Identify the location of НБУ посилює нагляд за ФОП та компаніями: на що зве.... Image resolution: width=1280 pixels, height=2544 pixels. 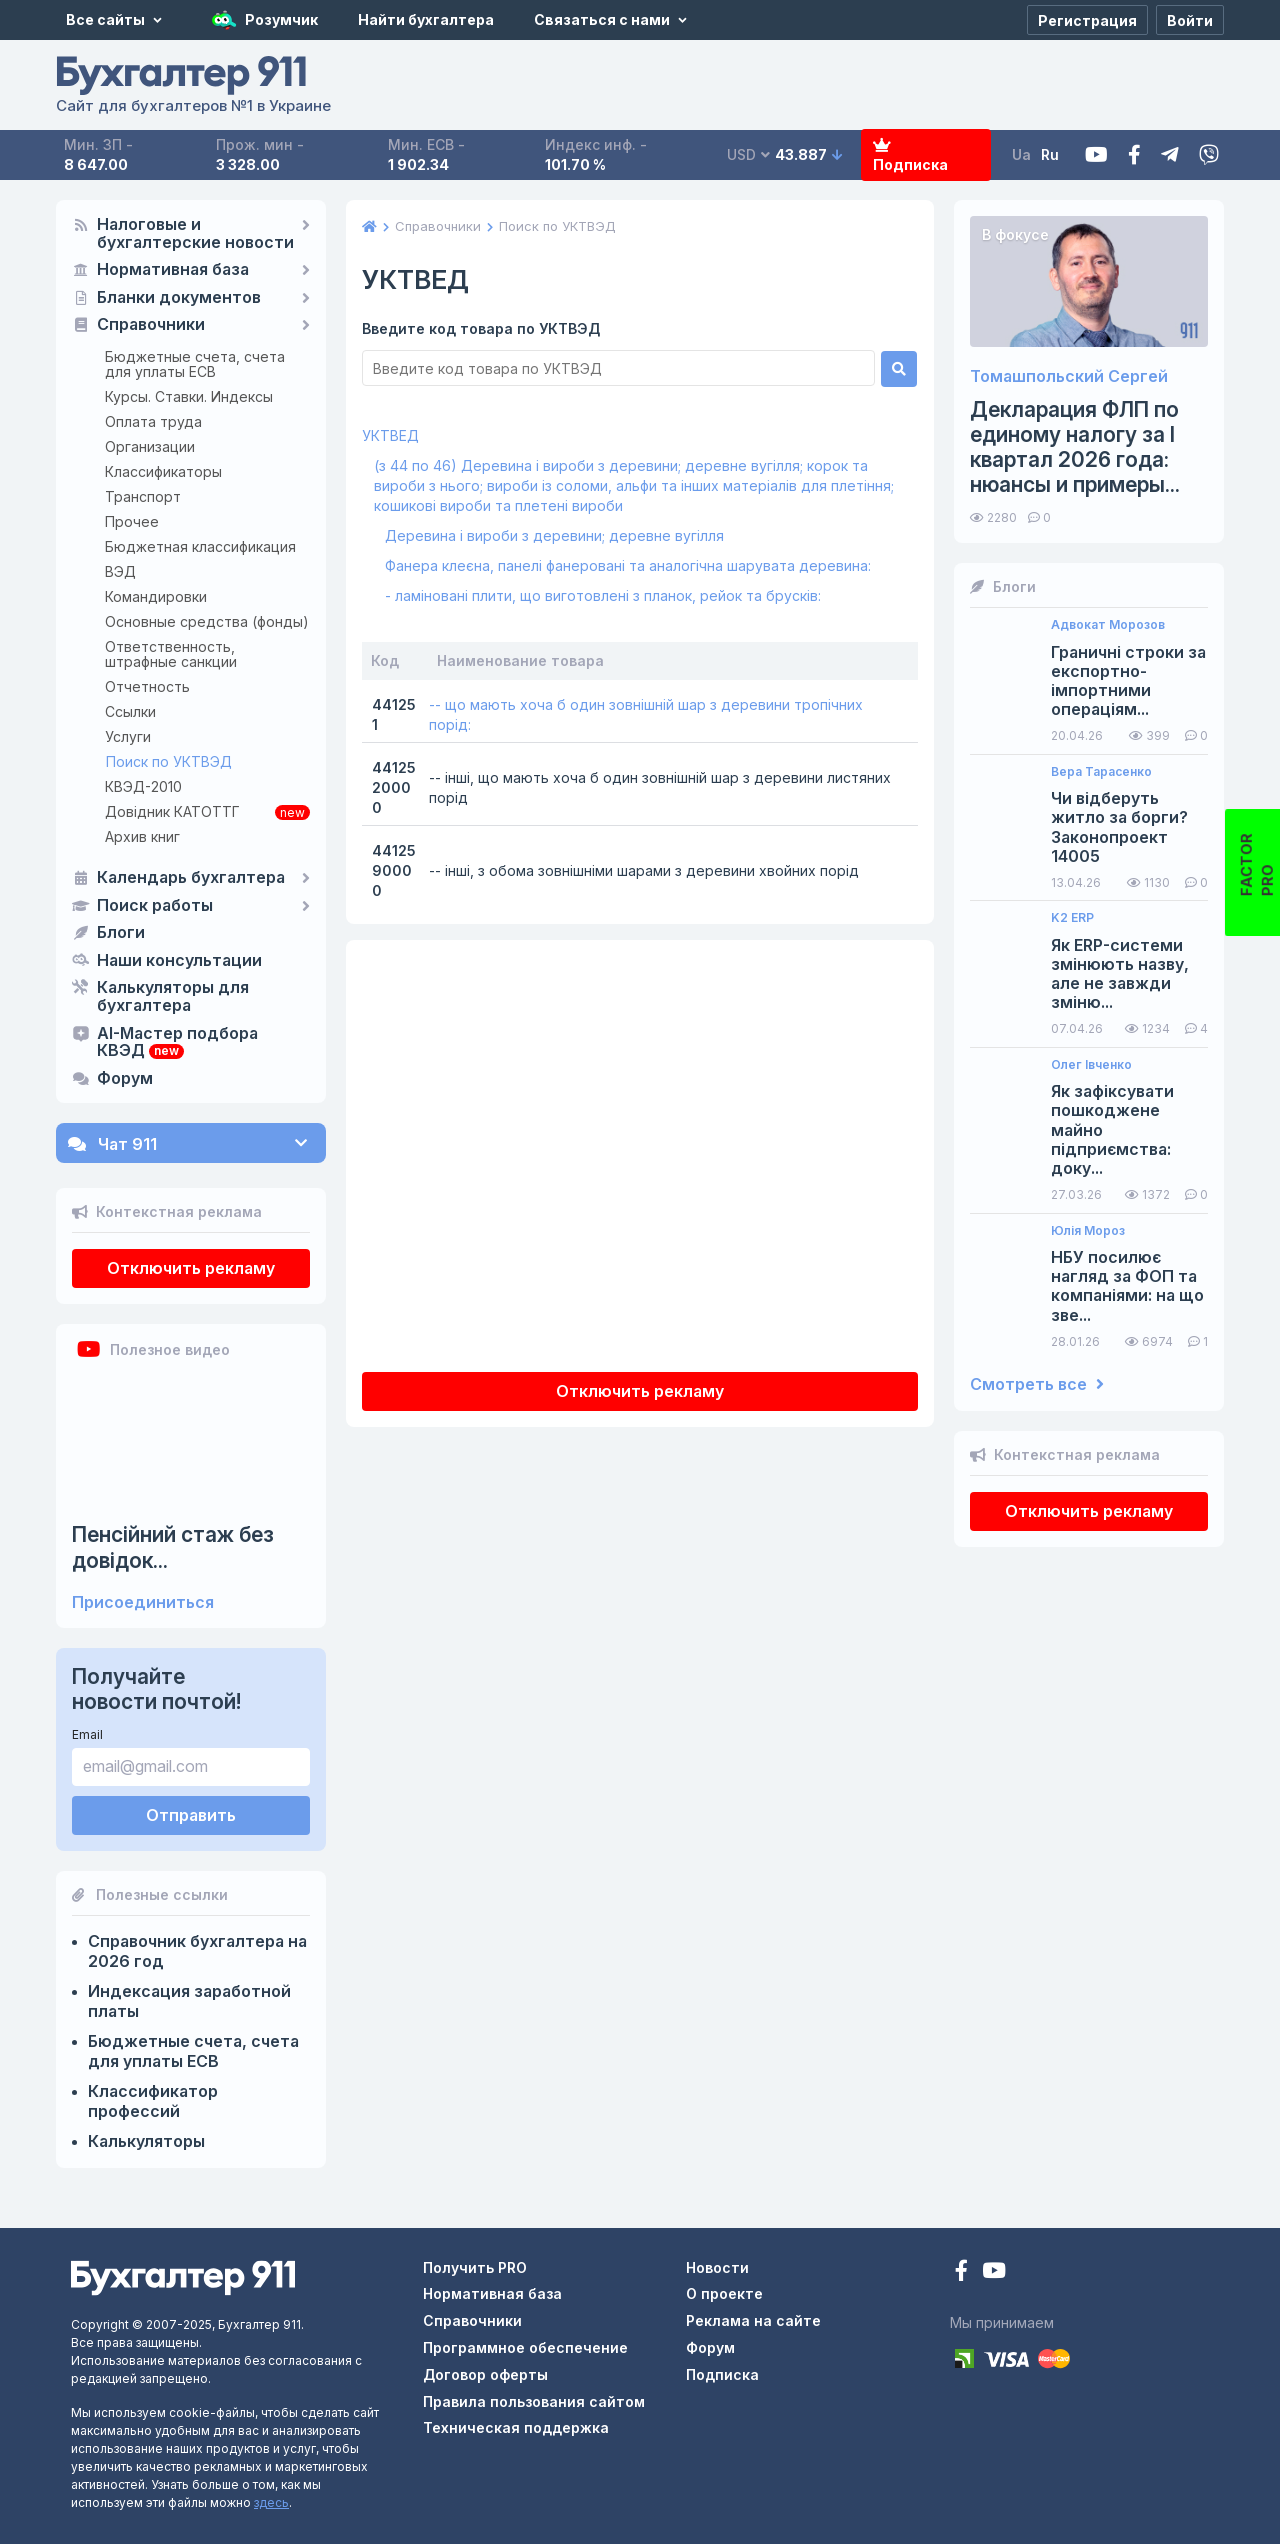
(1127, 1286).